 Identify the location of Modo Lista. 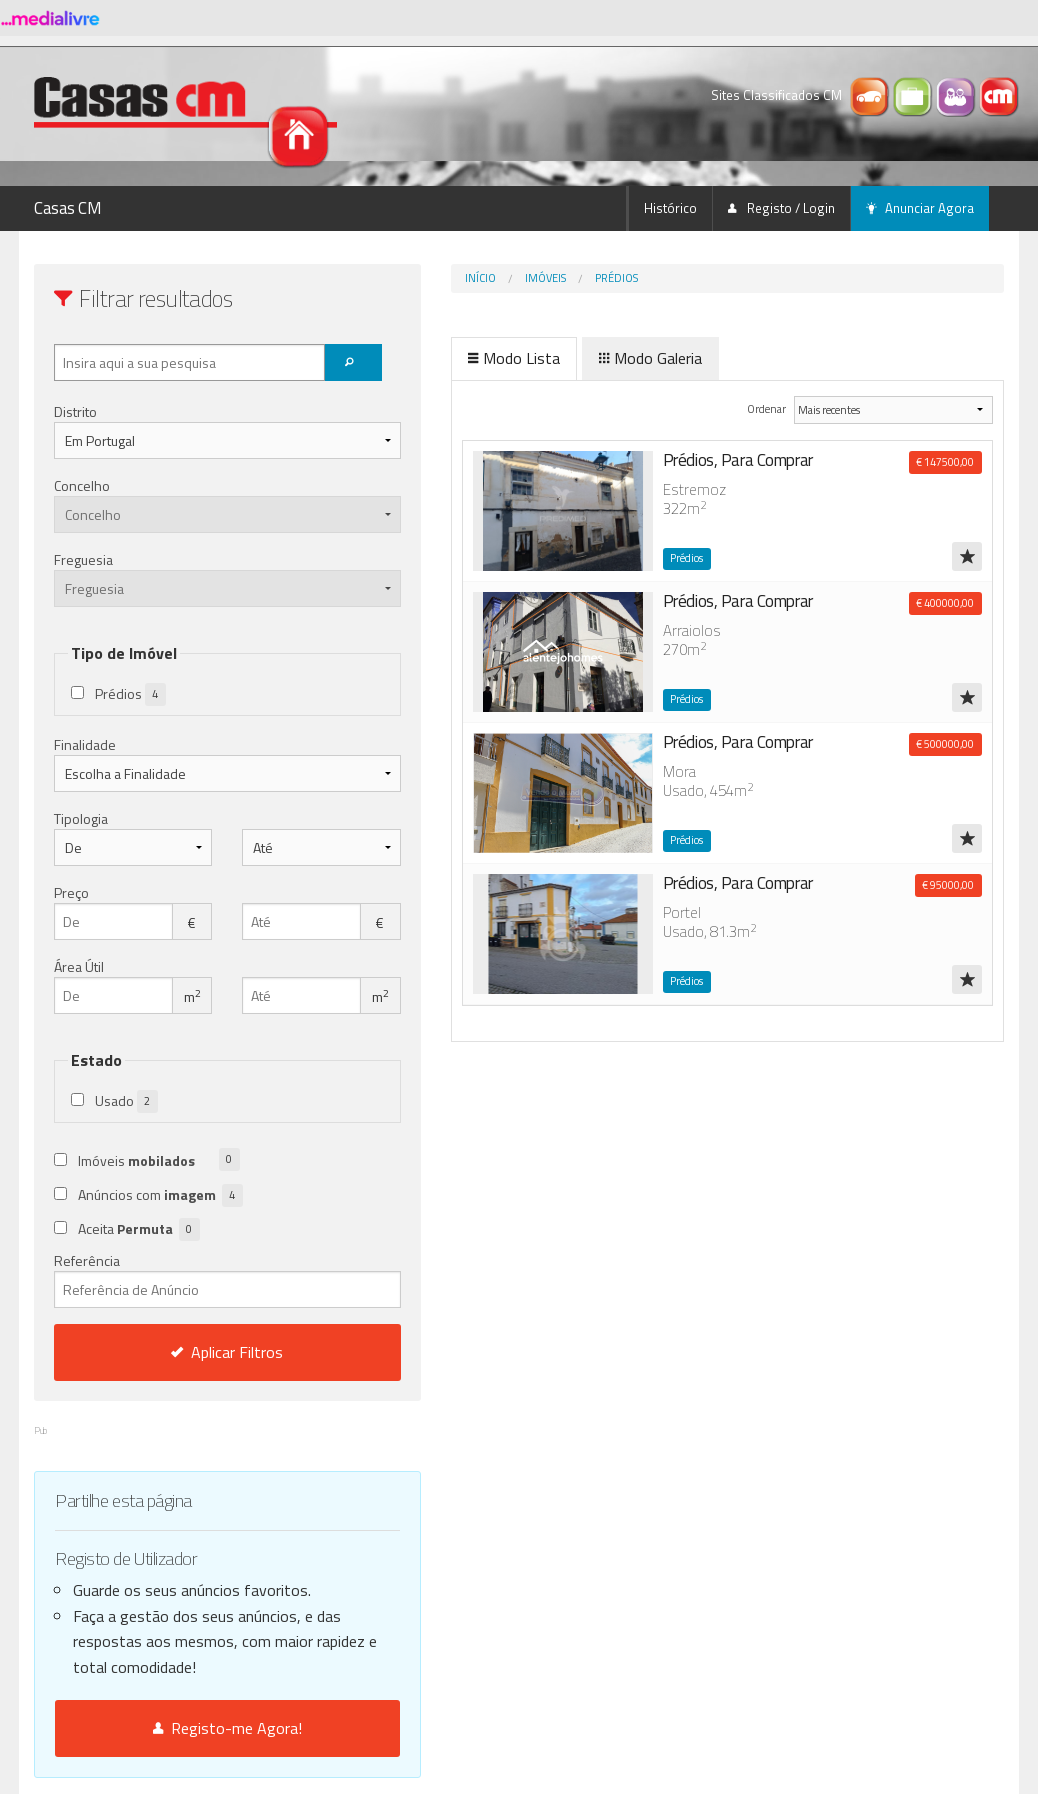
(430, 358).